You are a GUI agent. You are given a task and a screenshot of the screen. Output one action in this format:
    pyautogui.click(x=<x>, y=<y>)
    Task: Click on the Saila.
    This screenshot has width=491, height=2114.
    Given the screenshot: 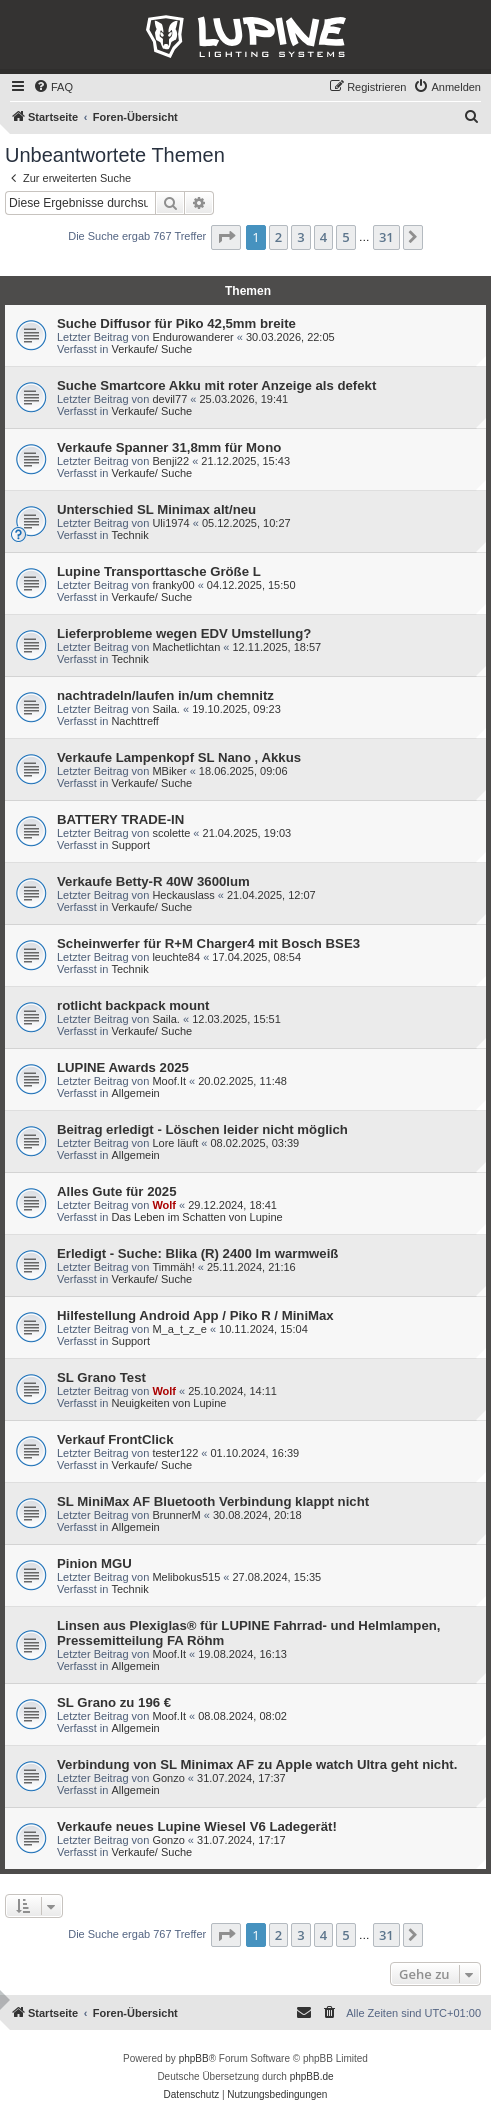 What is the action you would take?
    pyautogui.click(x=166, y=709)
    